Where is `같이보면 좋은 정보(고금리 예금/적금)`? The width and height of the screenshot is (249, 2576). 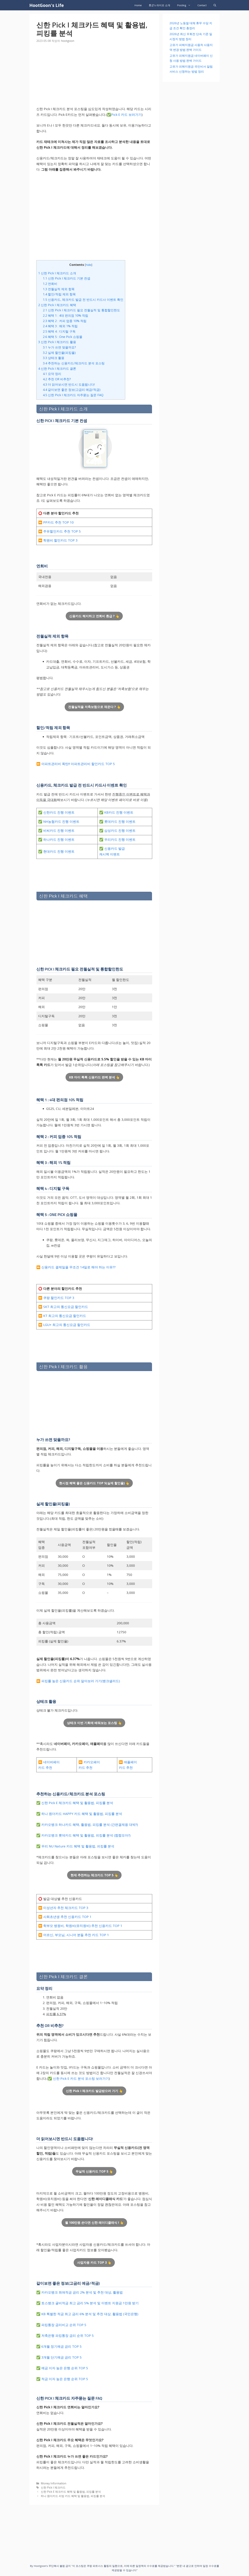
같이보면 좋은 정보(고금리 예금/적금) is located at coordinates (71, 390).